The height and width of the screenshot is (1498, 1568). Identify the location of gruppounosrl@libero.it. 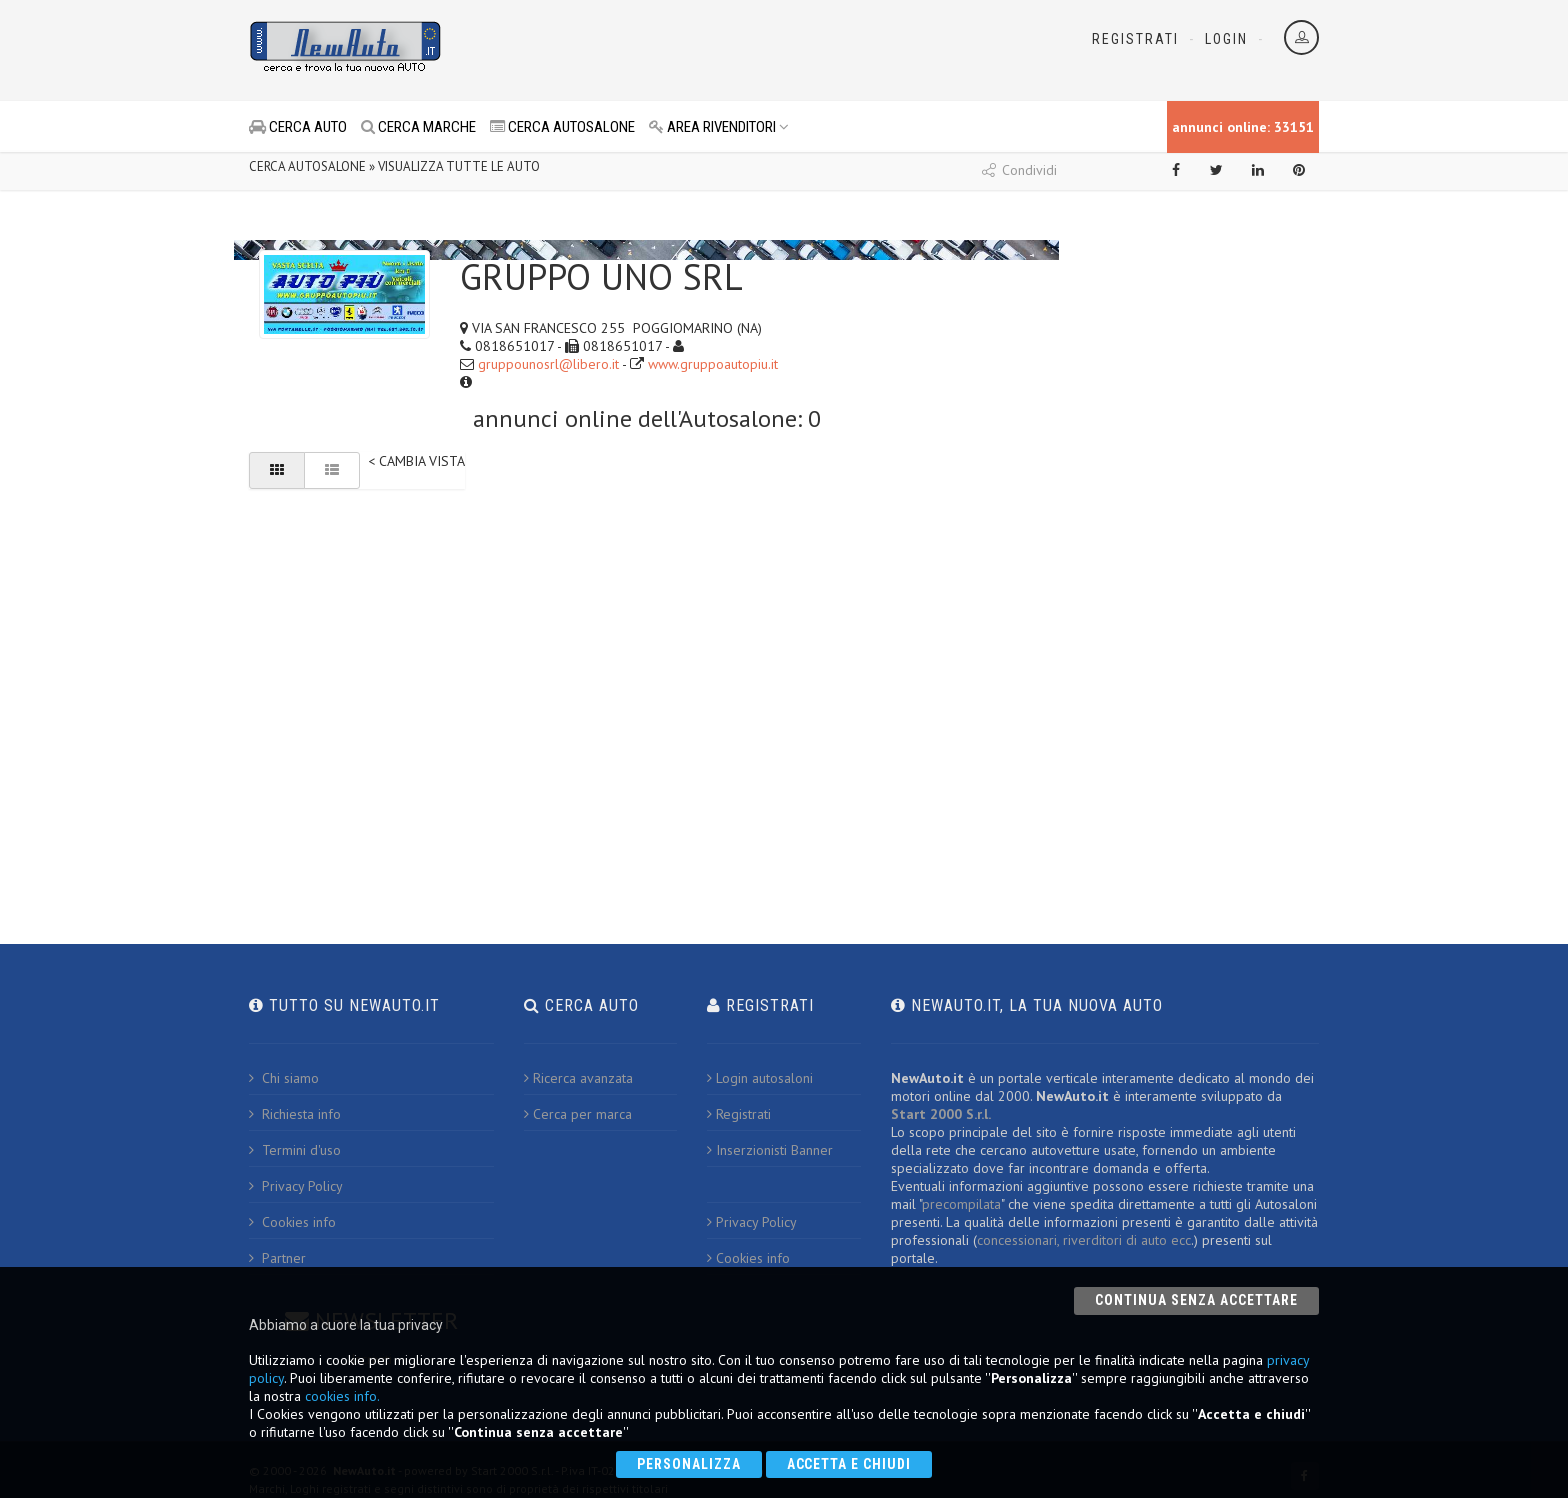
(548, 364).